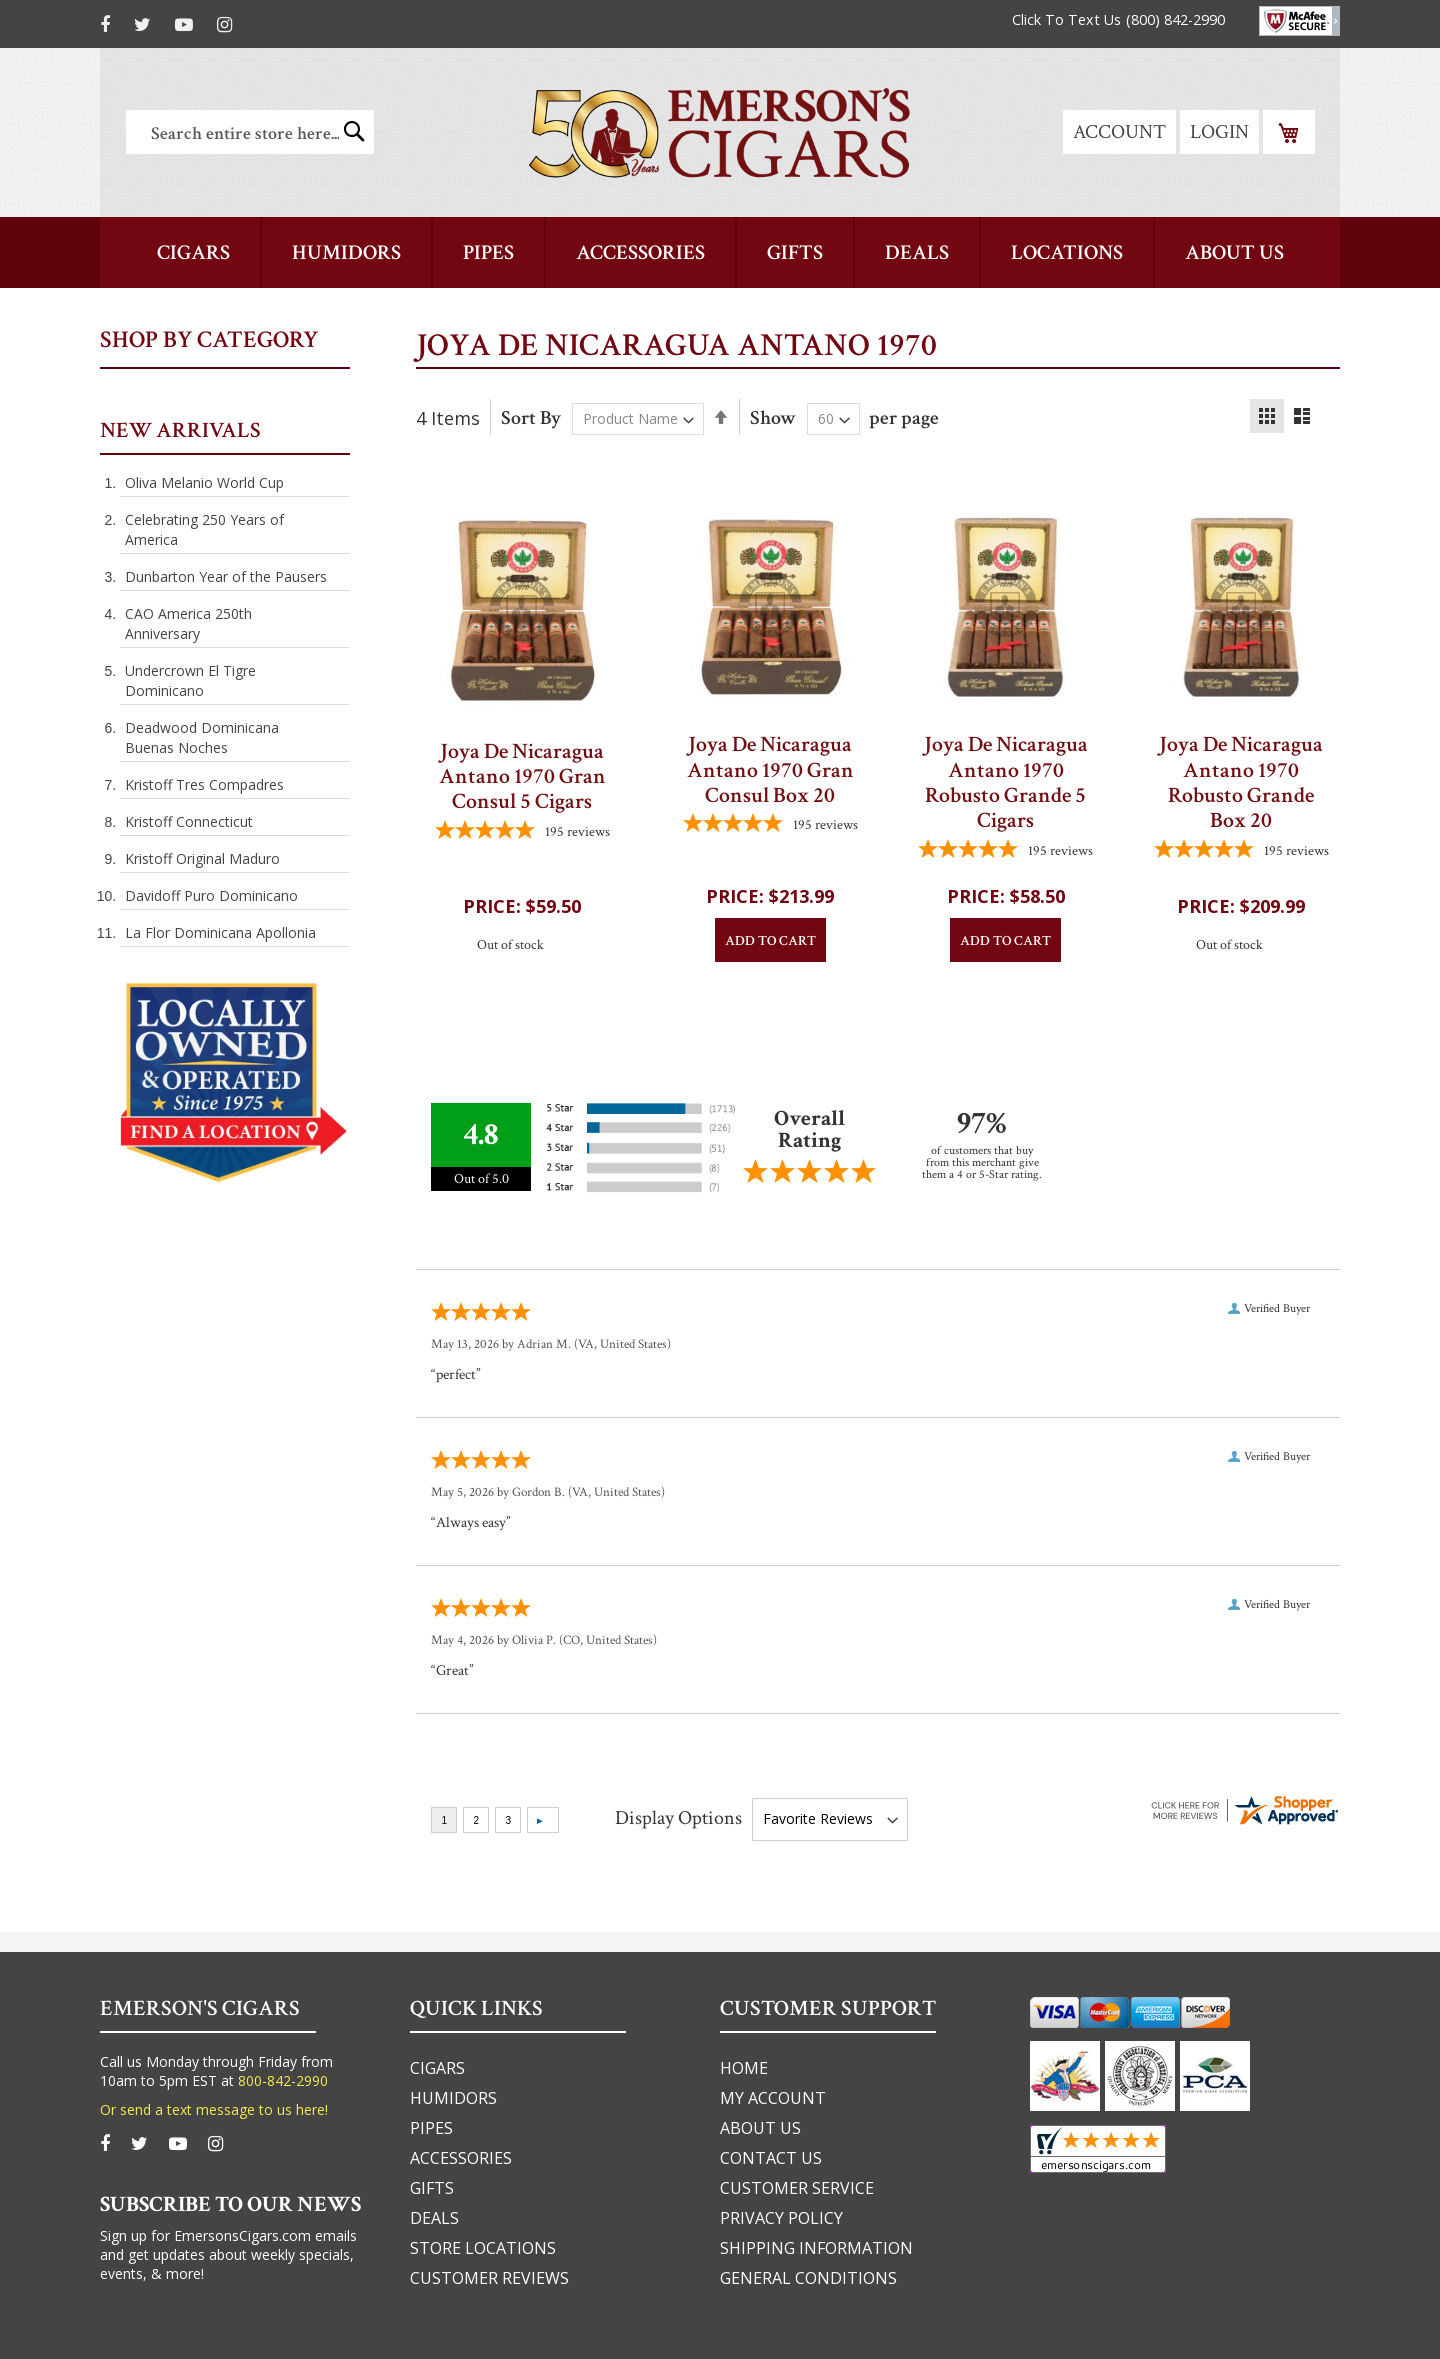 The width and height of the screenshot is (1440, 2359). I want to click on Dunbarton Year of the Pausers, so click(226, 576).